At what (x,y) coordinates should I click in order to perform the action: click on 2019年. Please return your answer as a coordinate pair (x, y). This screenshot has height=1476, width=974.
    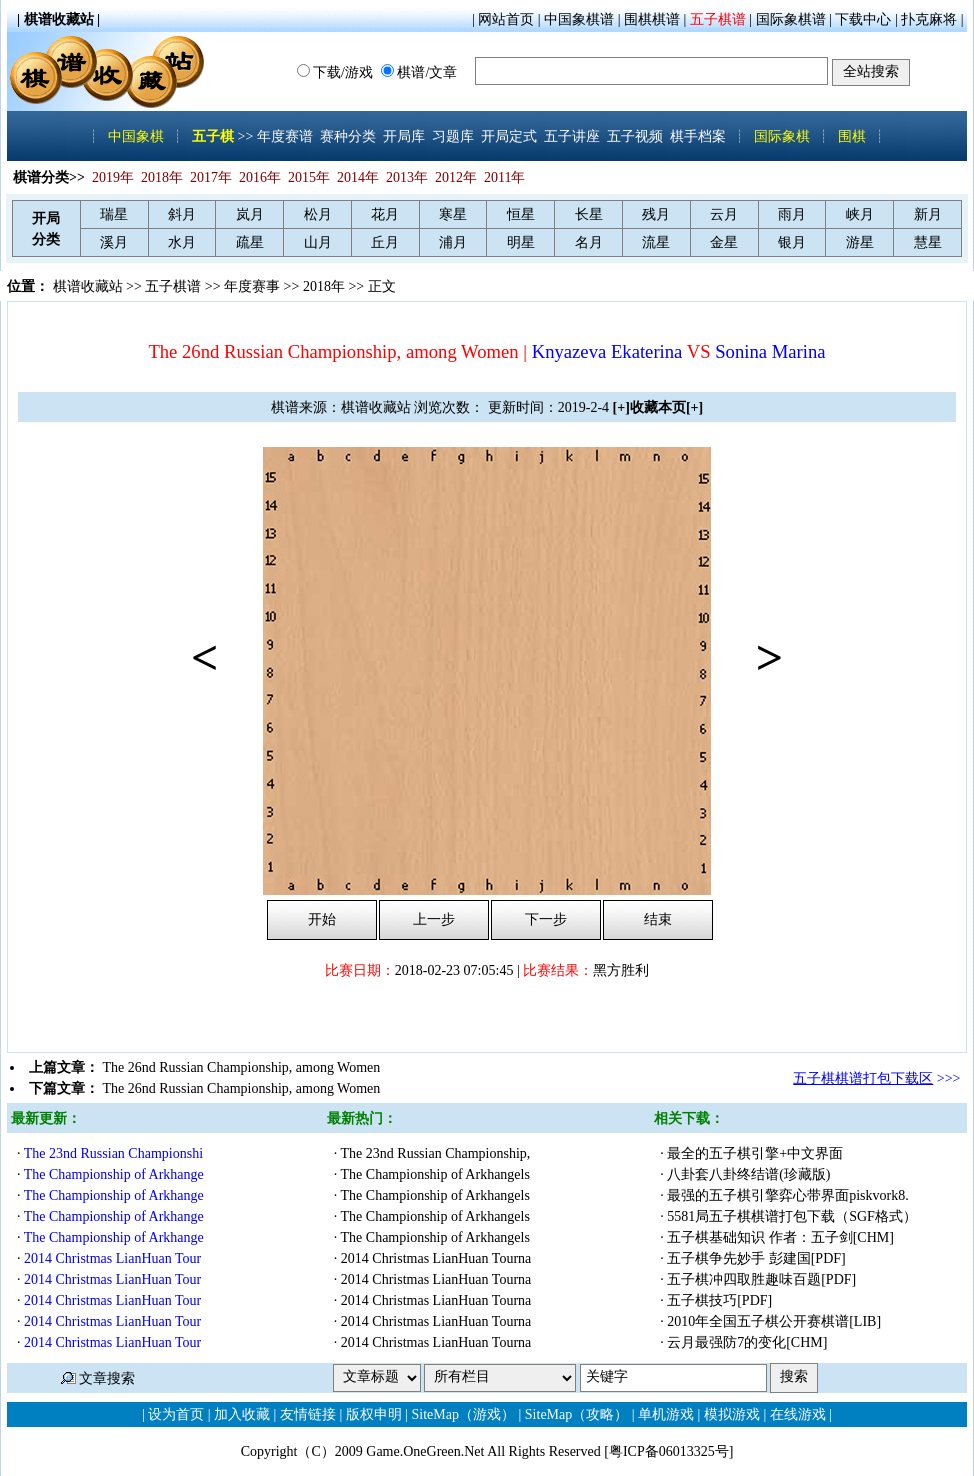
    Looking at the image, I should click on (113, 177).